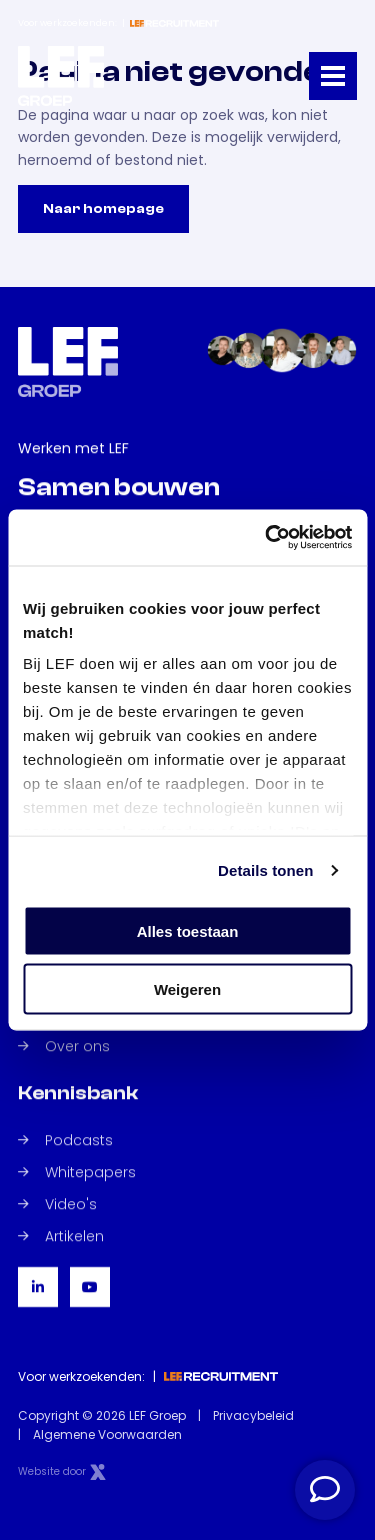 This screenshot has height=1540, width=375. Describe the element at coordinates (267, 538) in the screenshot. I see `[Cookiebot van Usercentrics - opent in een nieuw venster]` at that location.